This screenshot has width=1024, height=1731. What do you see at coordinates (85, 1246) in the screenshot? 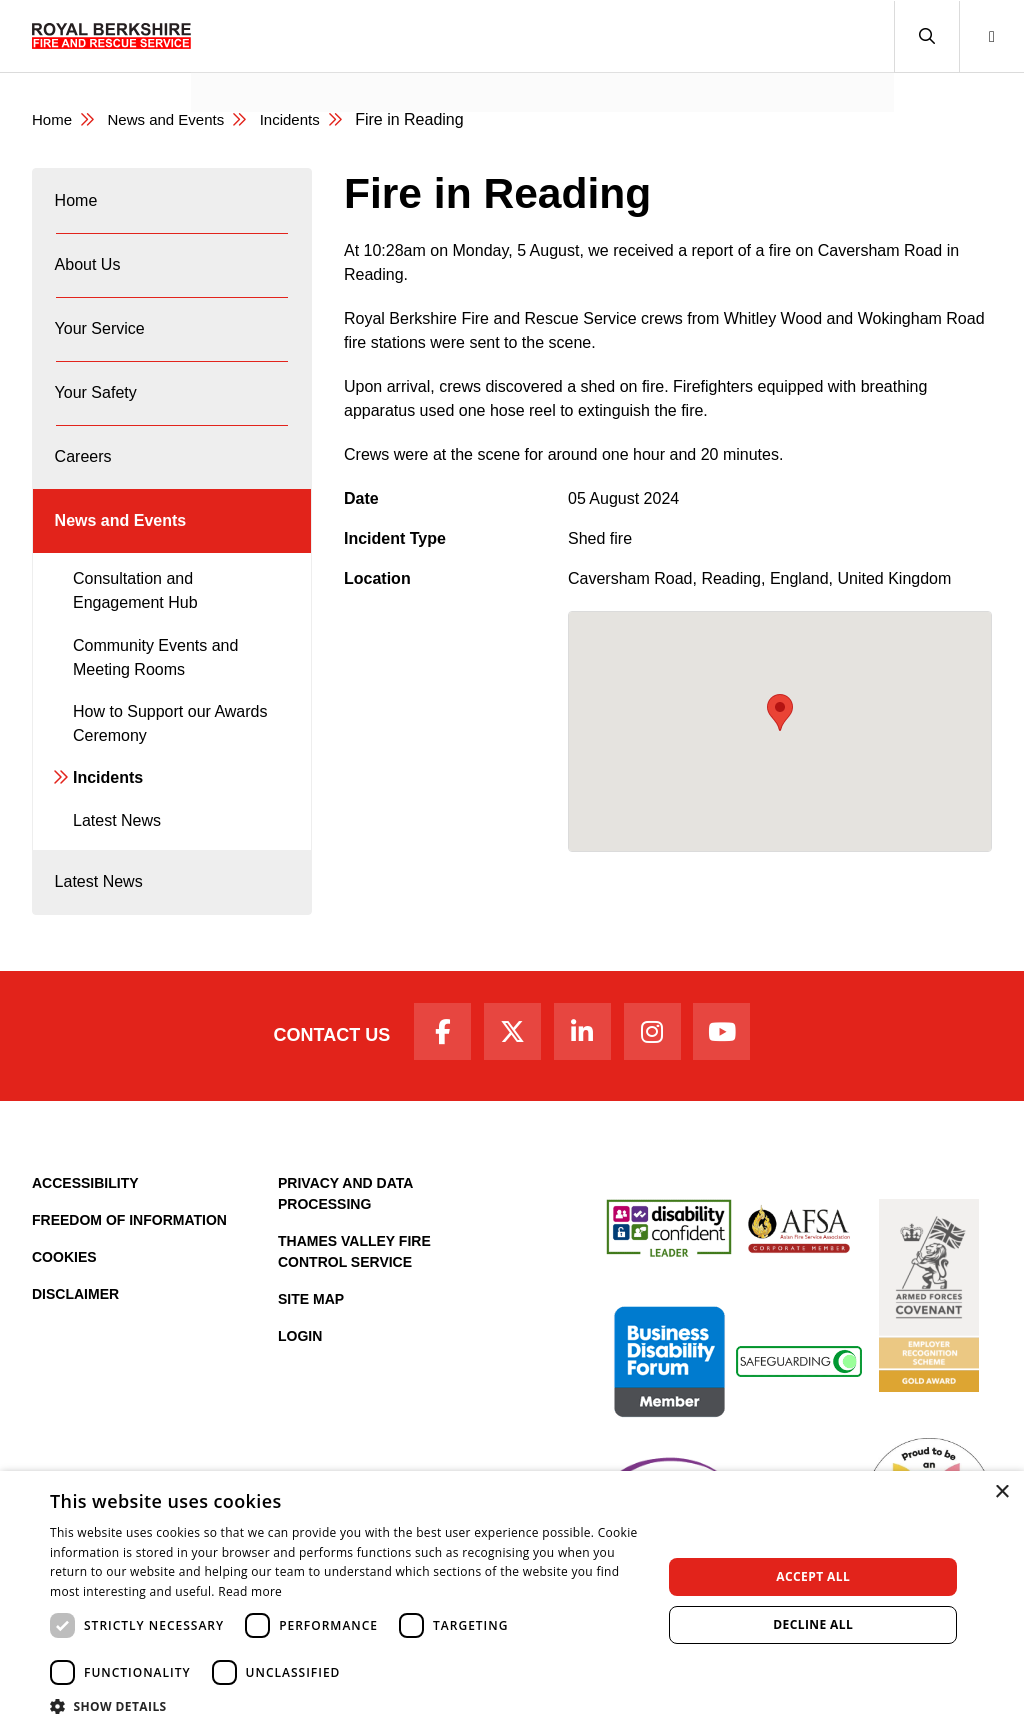
I see `Accessibility` at bounding box center [85, 1246].